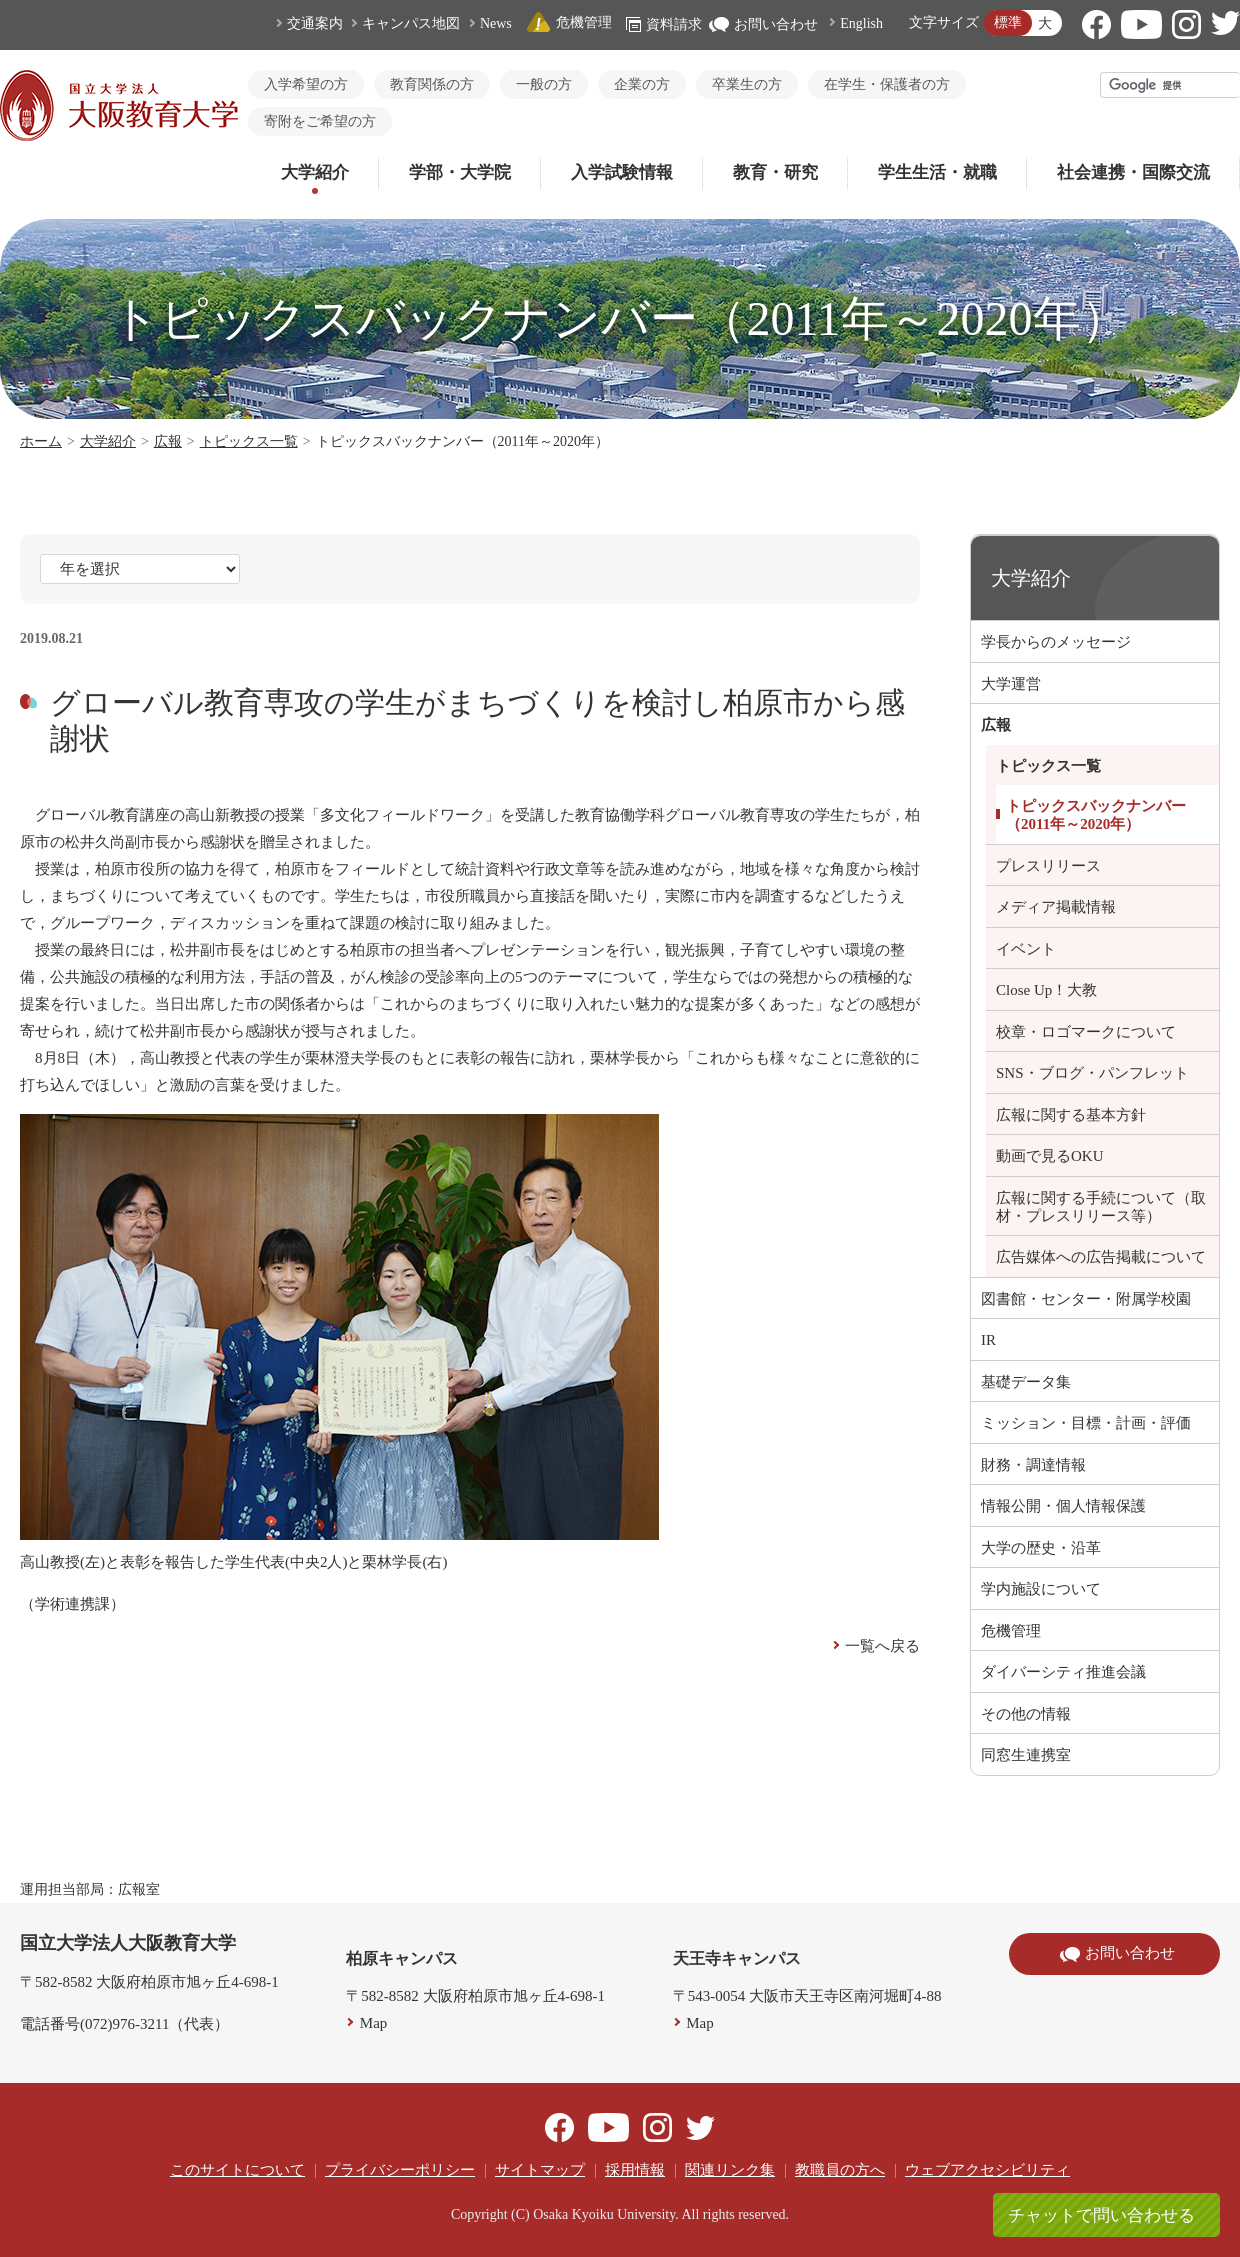 This screenshot has width=1240, height=2257. I want to click on トピックス一覧, so click(249, 441).